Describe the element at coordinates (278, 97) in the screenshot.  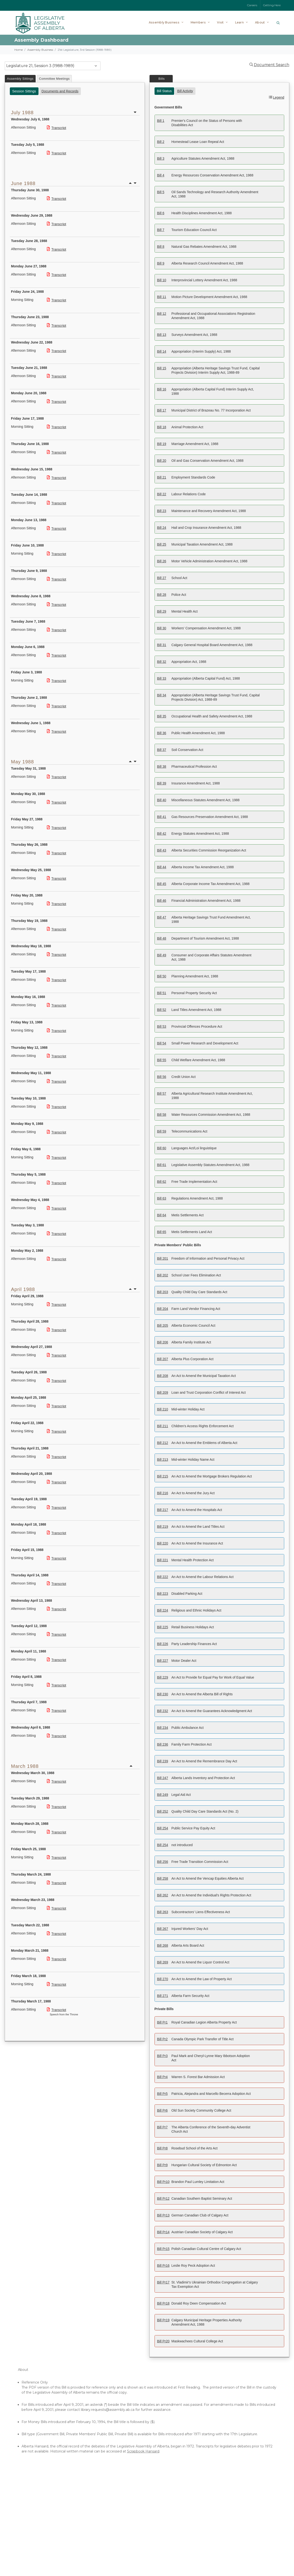
I see `Legend` at that location.